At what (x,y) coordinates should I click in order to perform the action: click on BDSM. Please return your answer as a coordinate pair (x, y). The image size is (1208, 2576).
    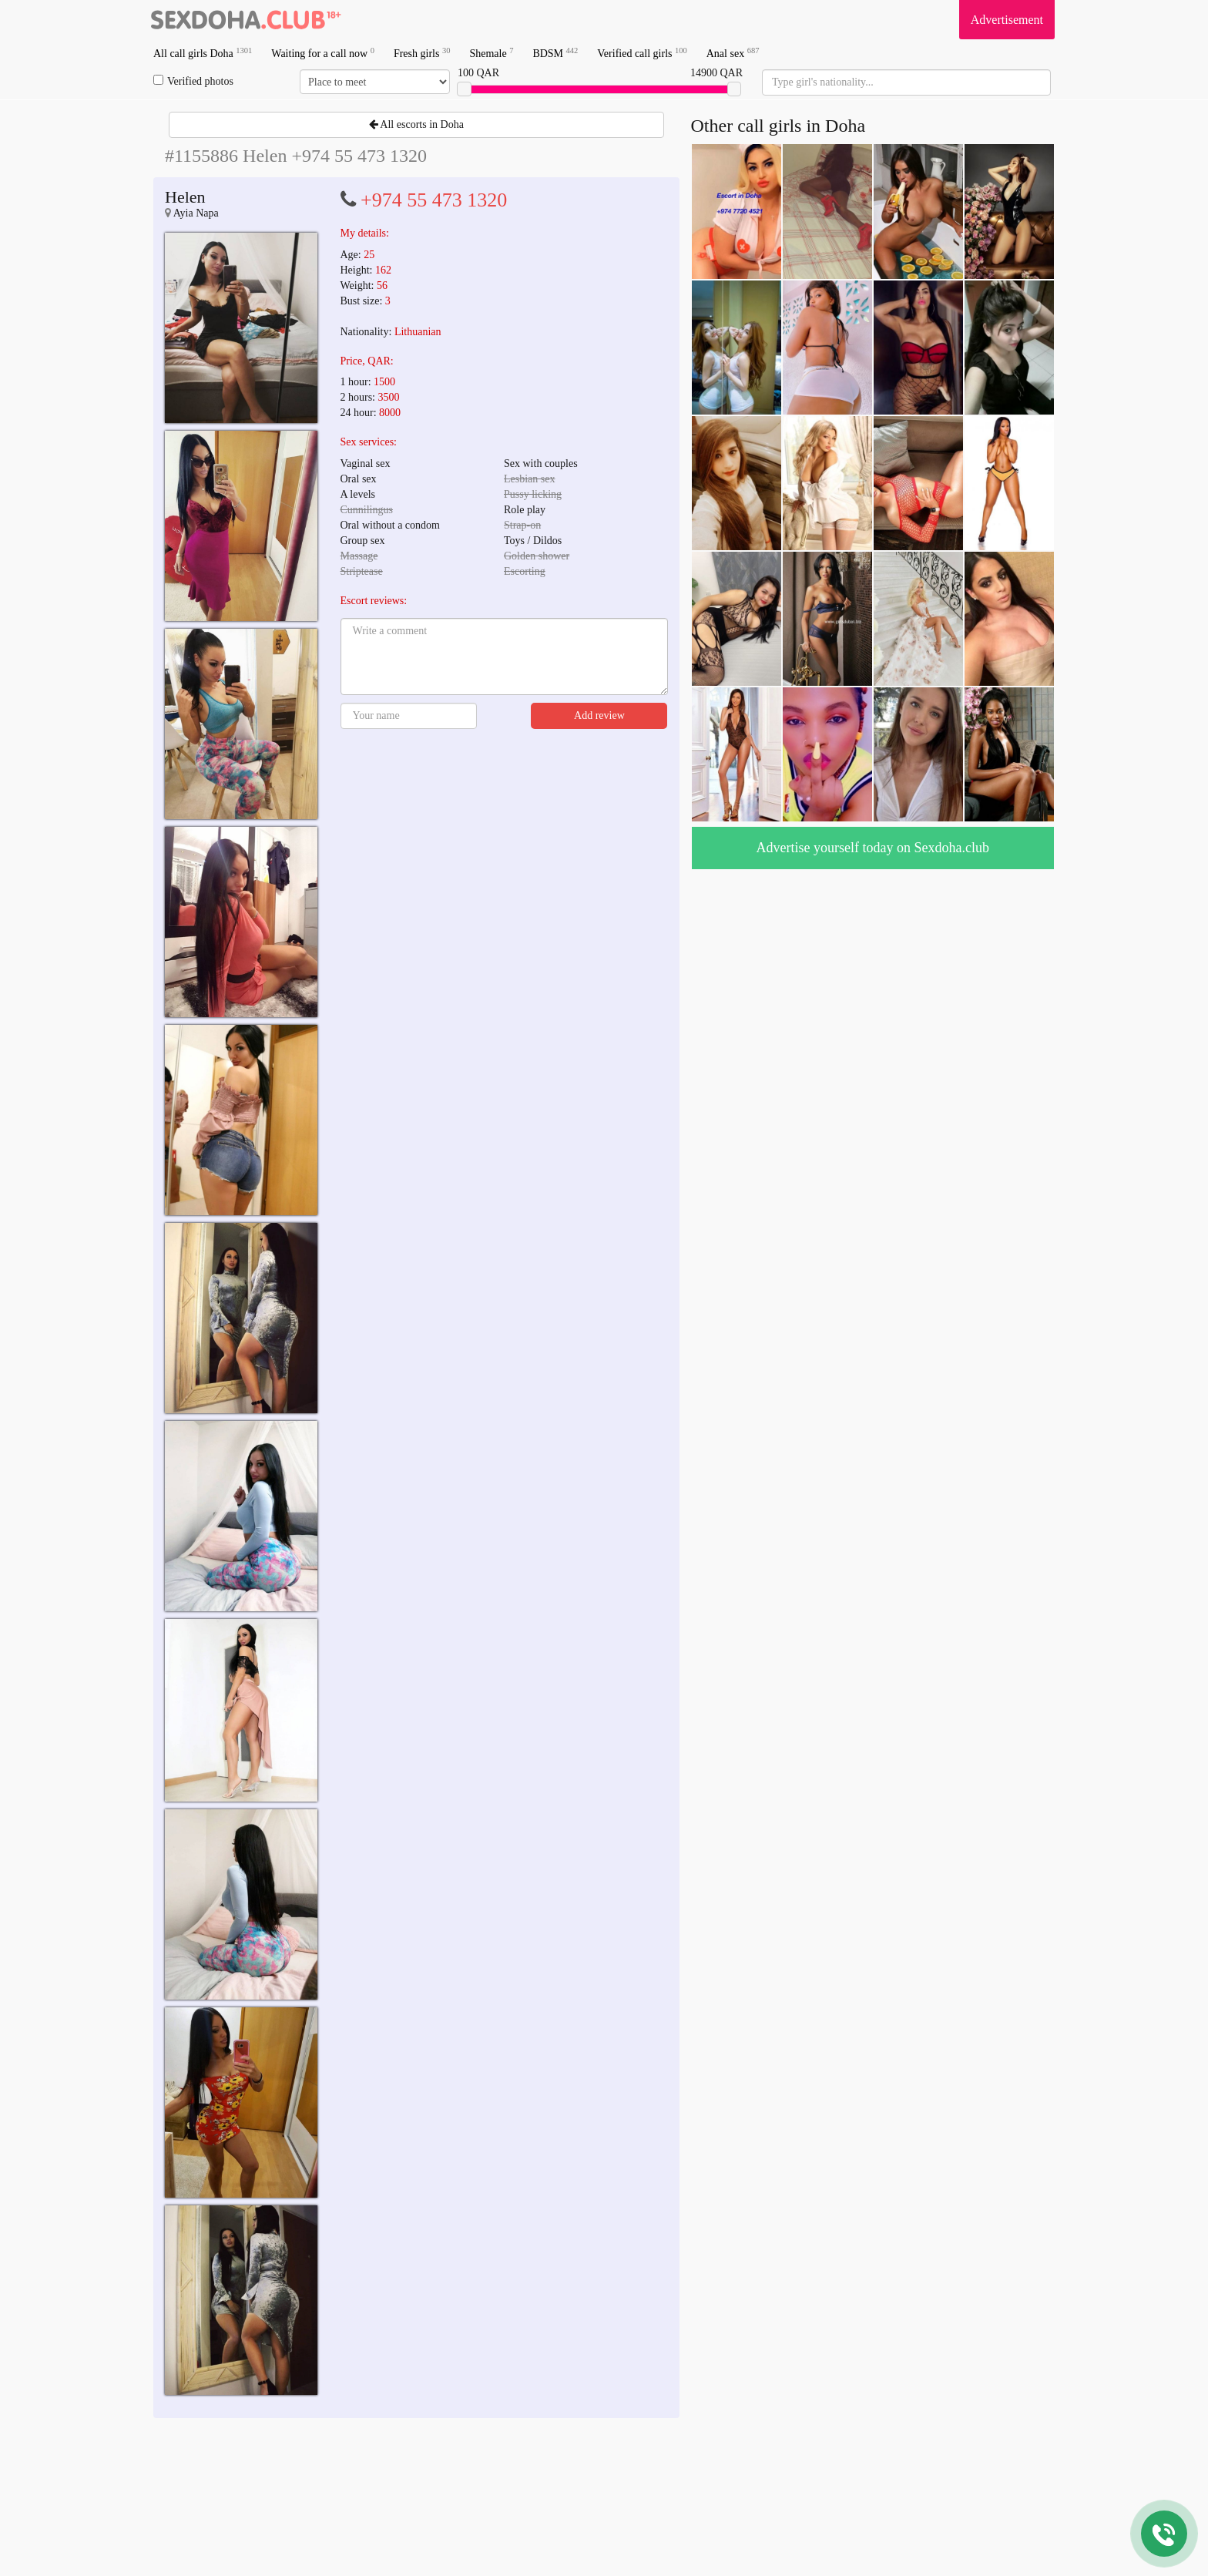
    Looking at the image, I should click on (555, 52).